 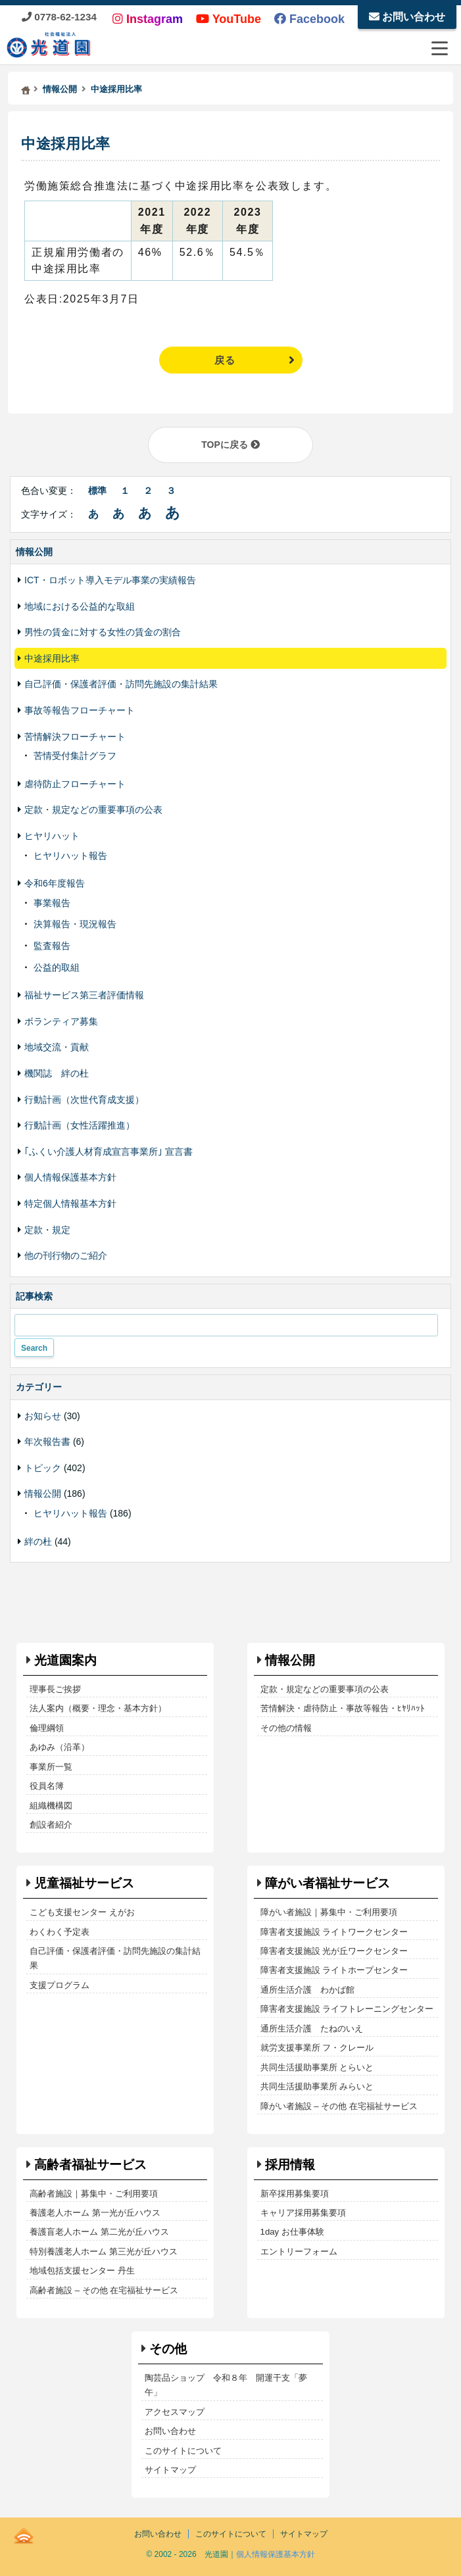 What do you see at coordinates (84, 1883) in the screenshot?
I see `児童福祉サービス` at bounding box center [84, 1883].